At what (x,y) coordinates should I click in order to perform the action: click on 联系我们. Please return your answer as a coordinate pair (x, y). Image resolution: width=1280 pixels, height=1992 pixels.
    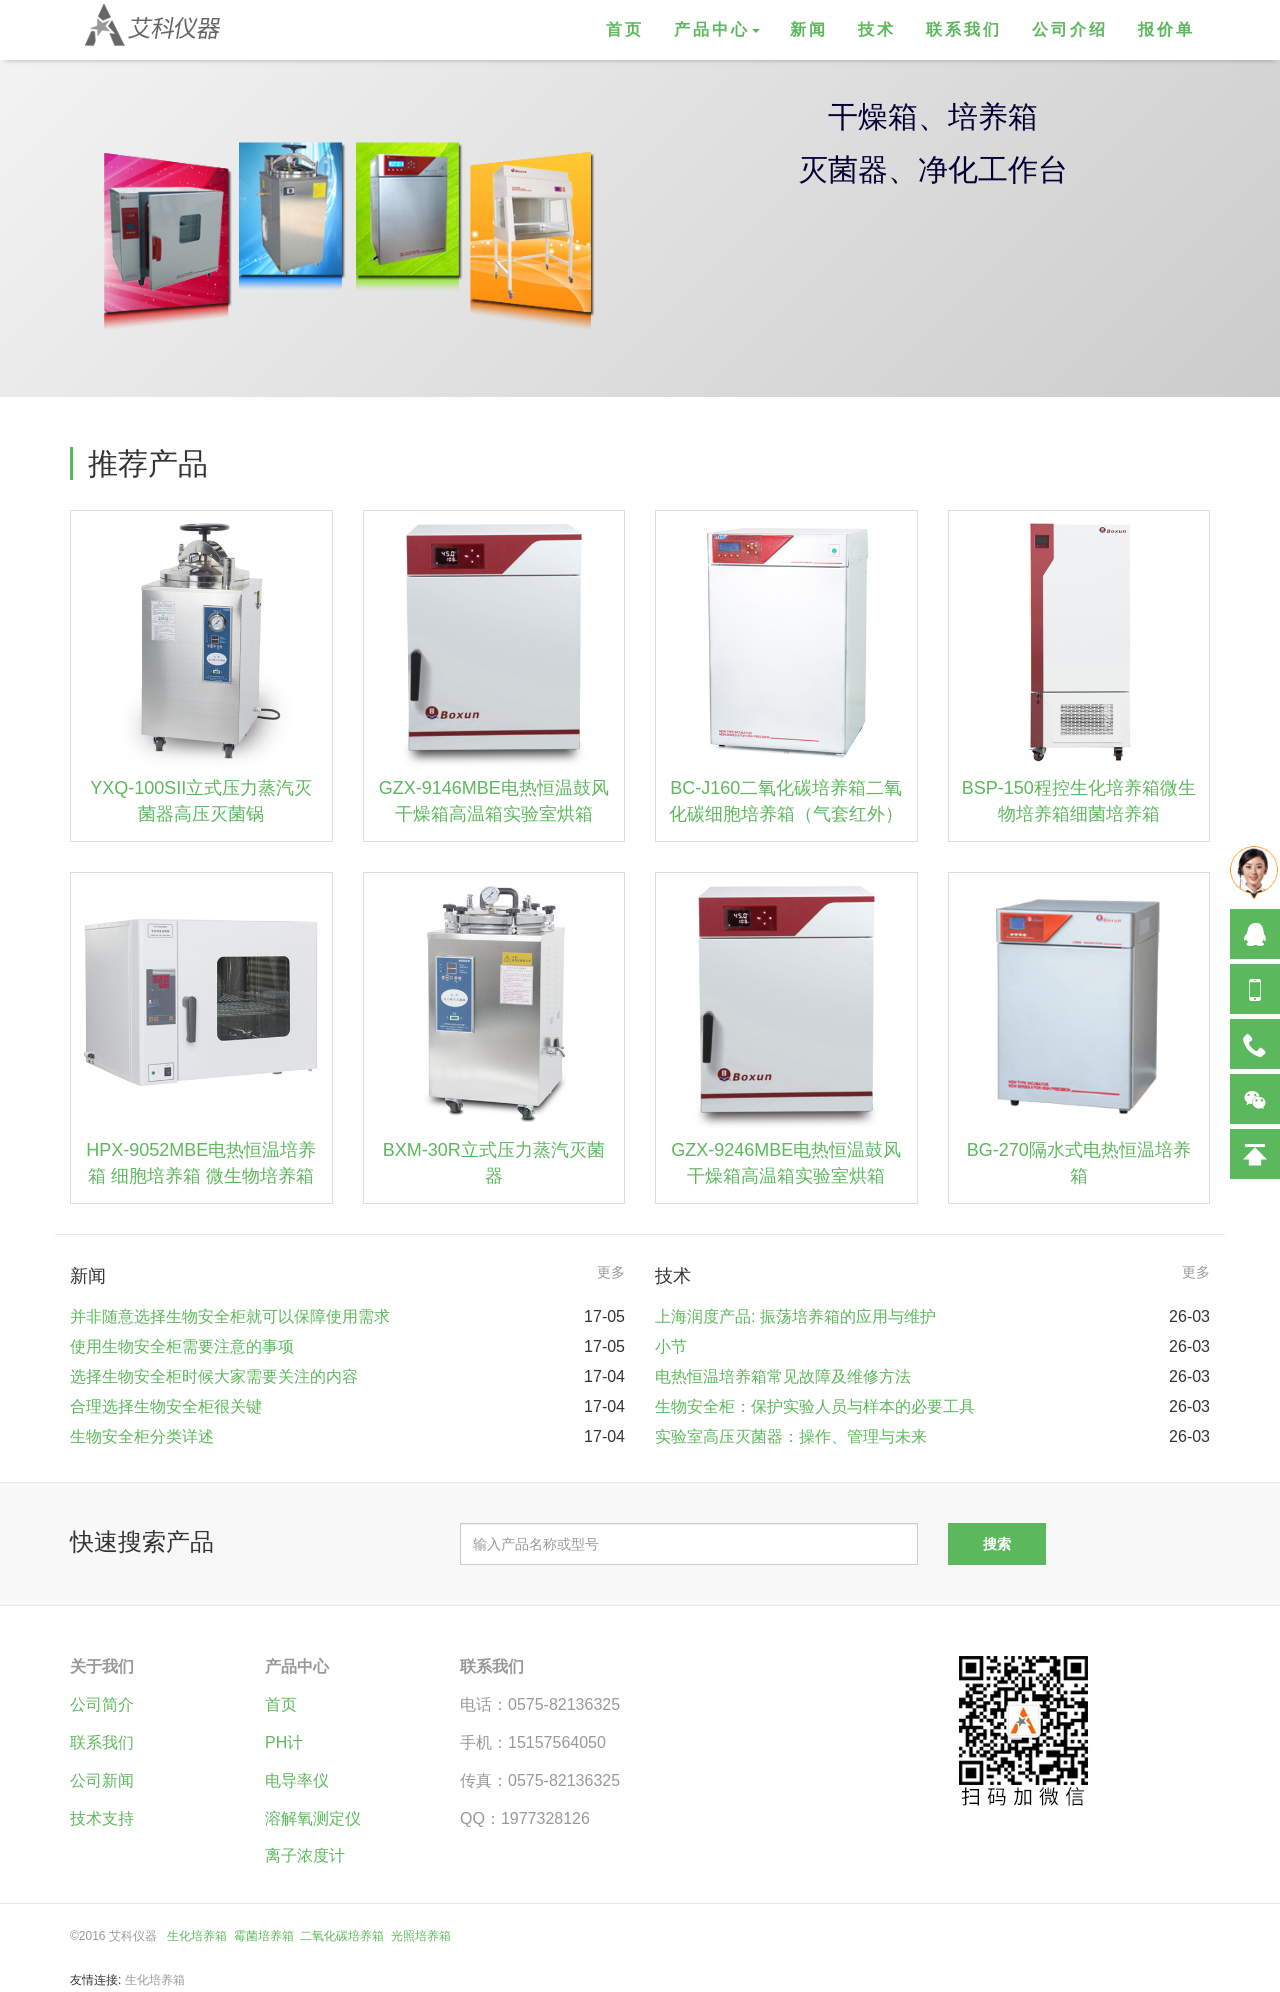
    Looking at the image, I should click on (964, 29).